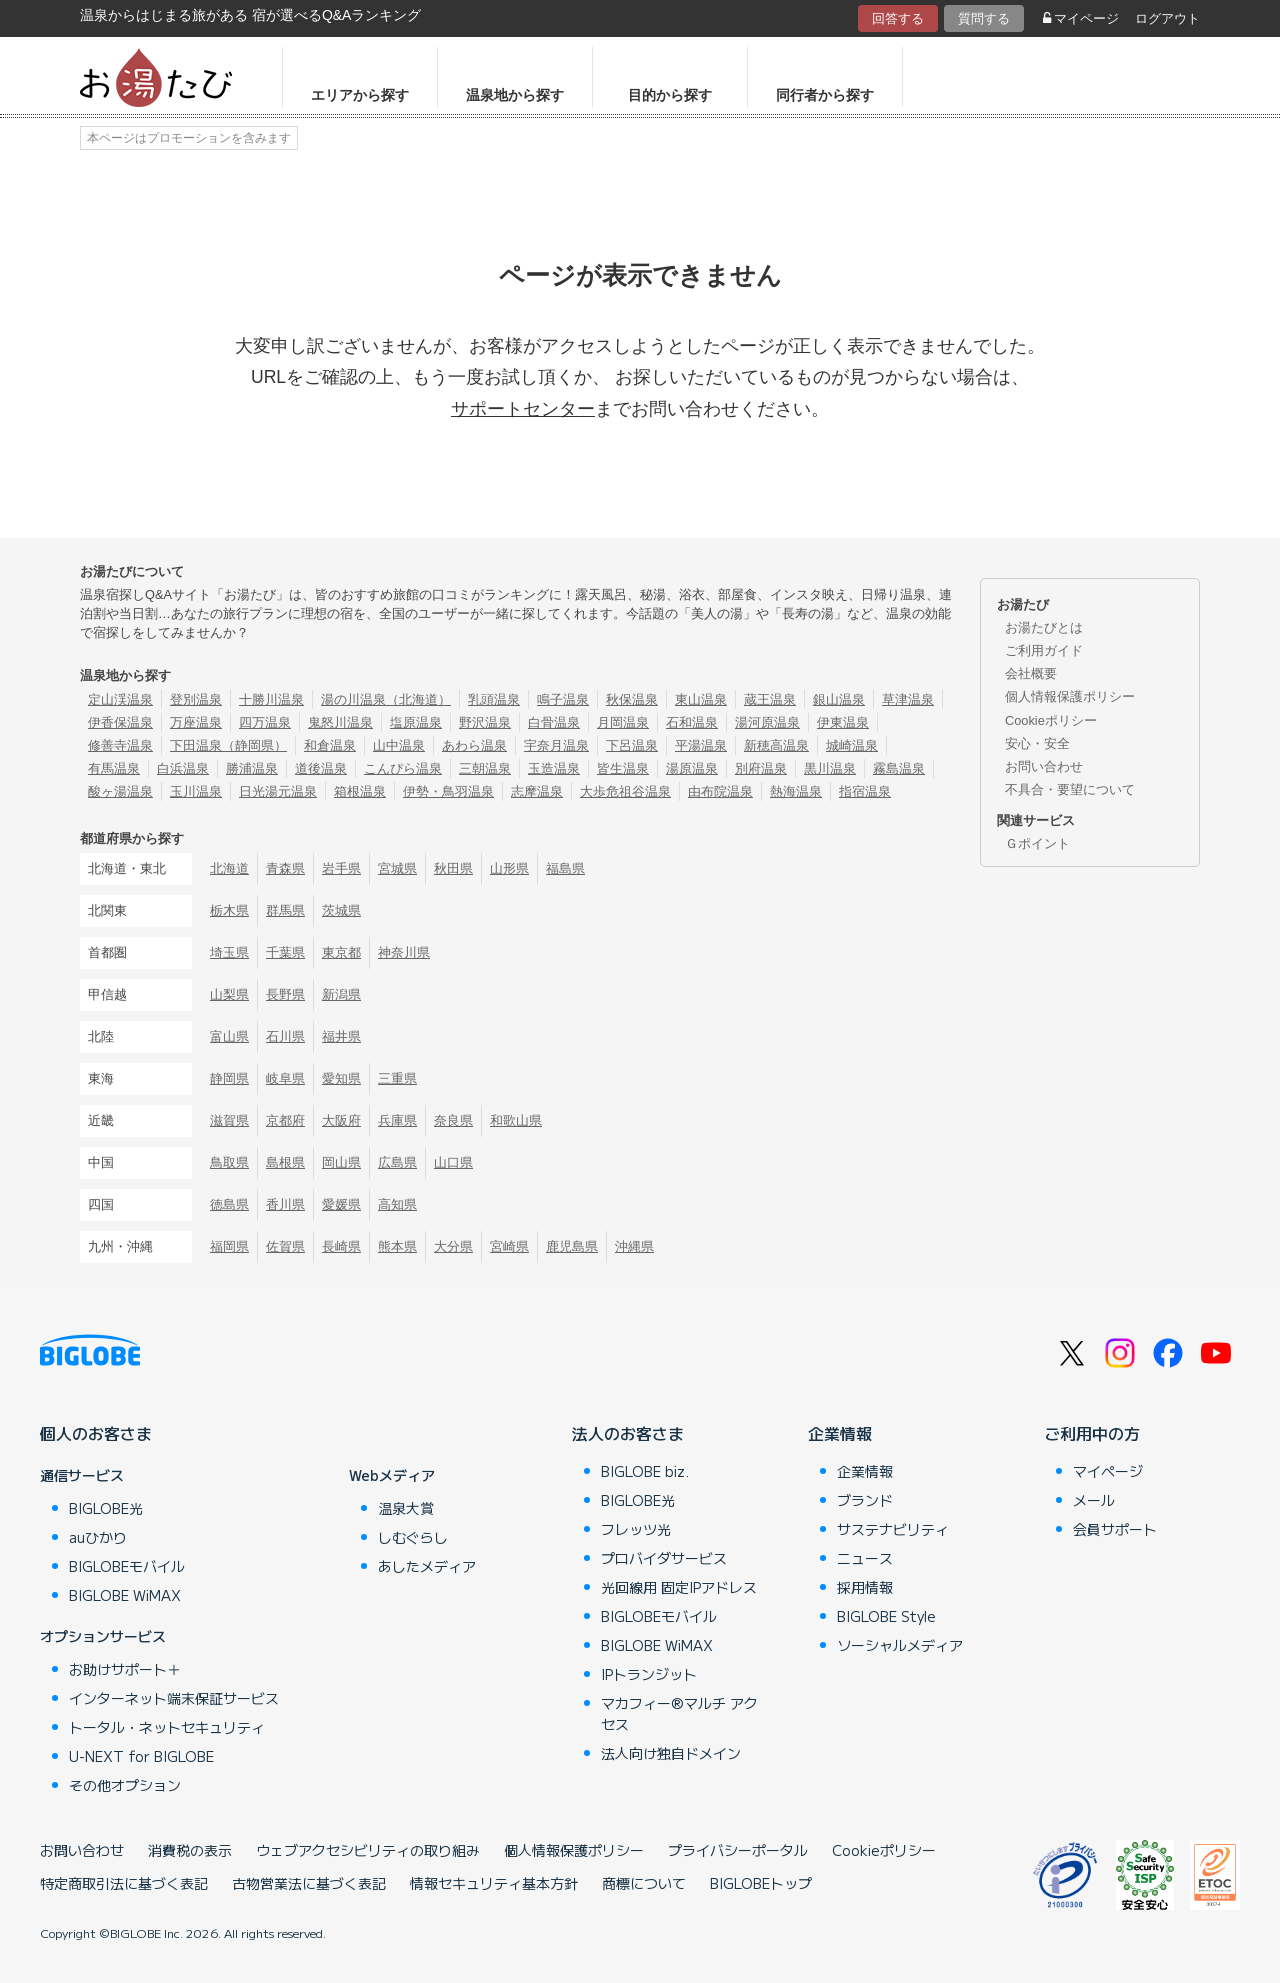 The height and width of the screenshot is (1983, 1280). I want to click on 不具合・要望について, so click(1070, 789).